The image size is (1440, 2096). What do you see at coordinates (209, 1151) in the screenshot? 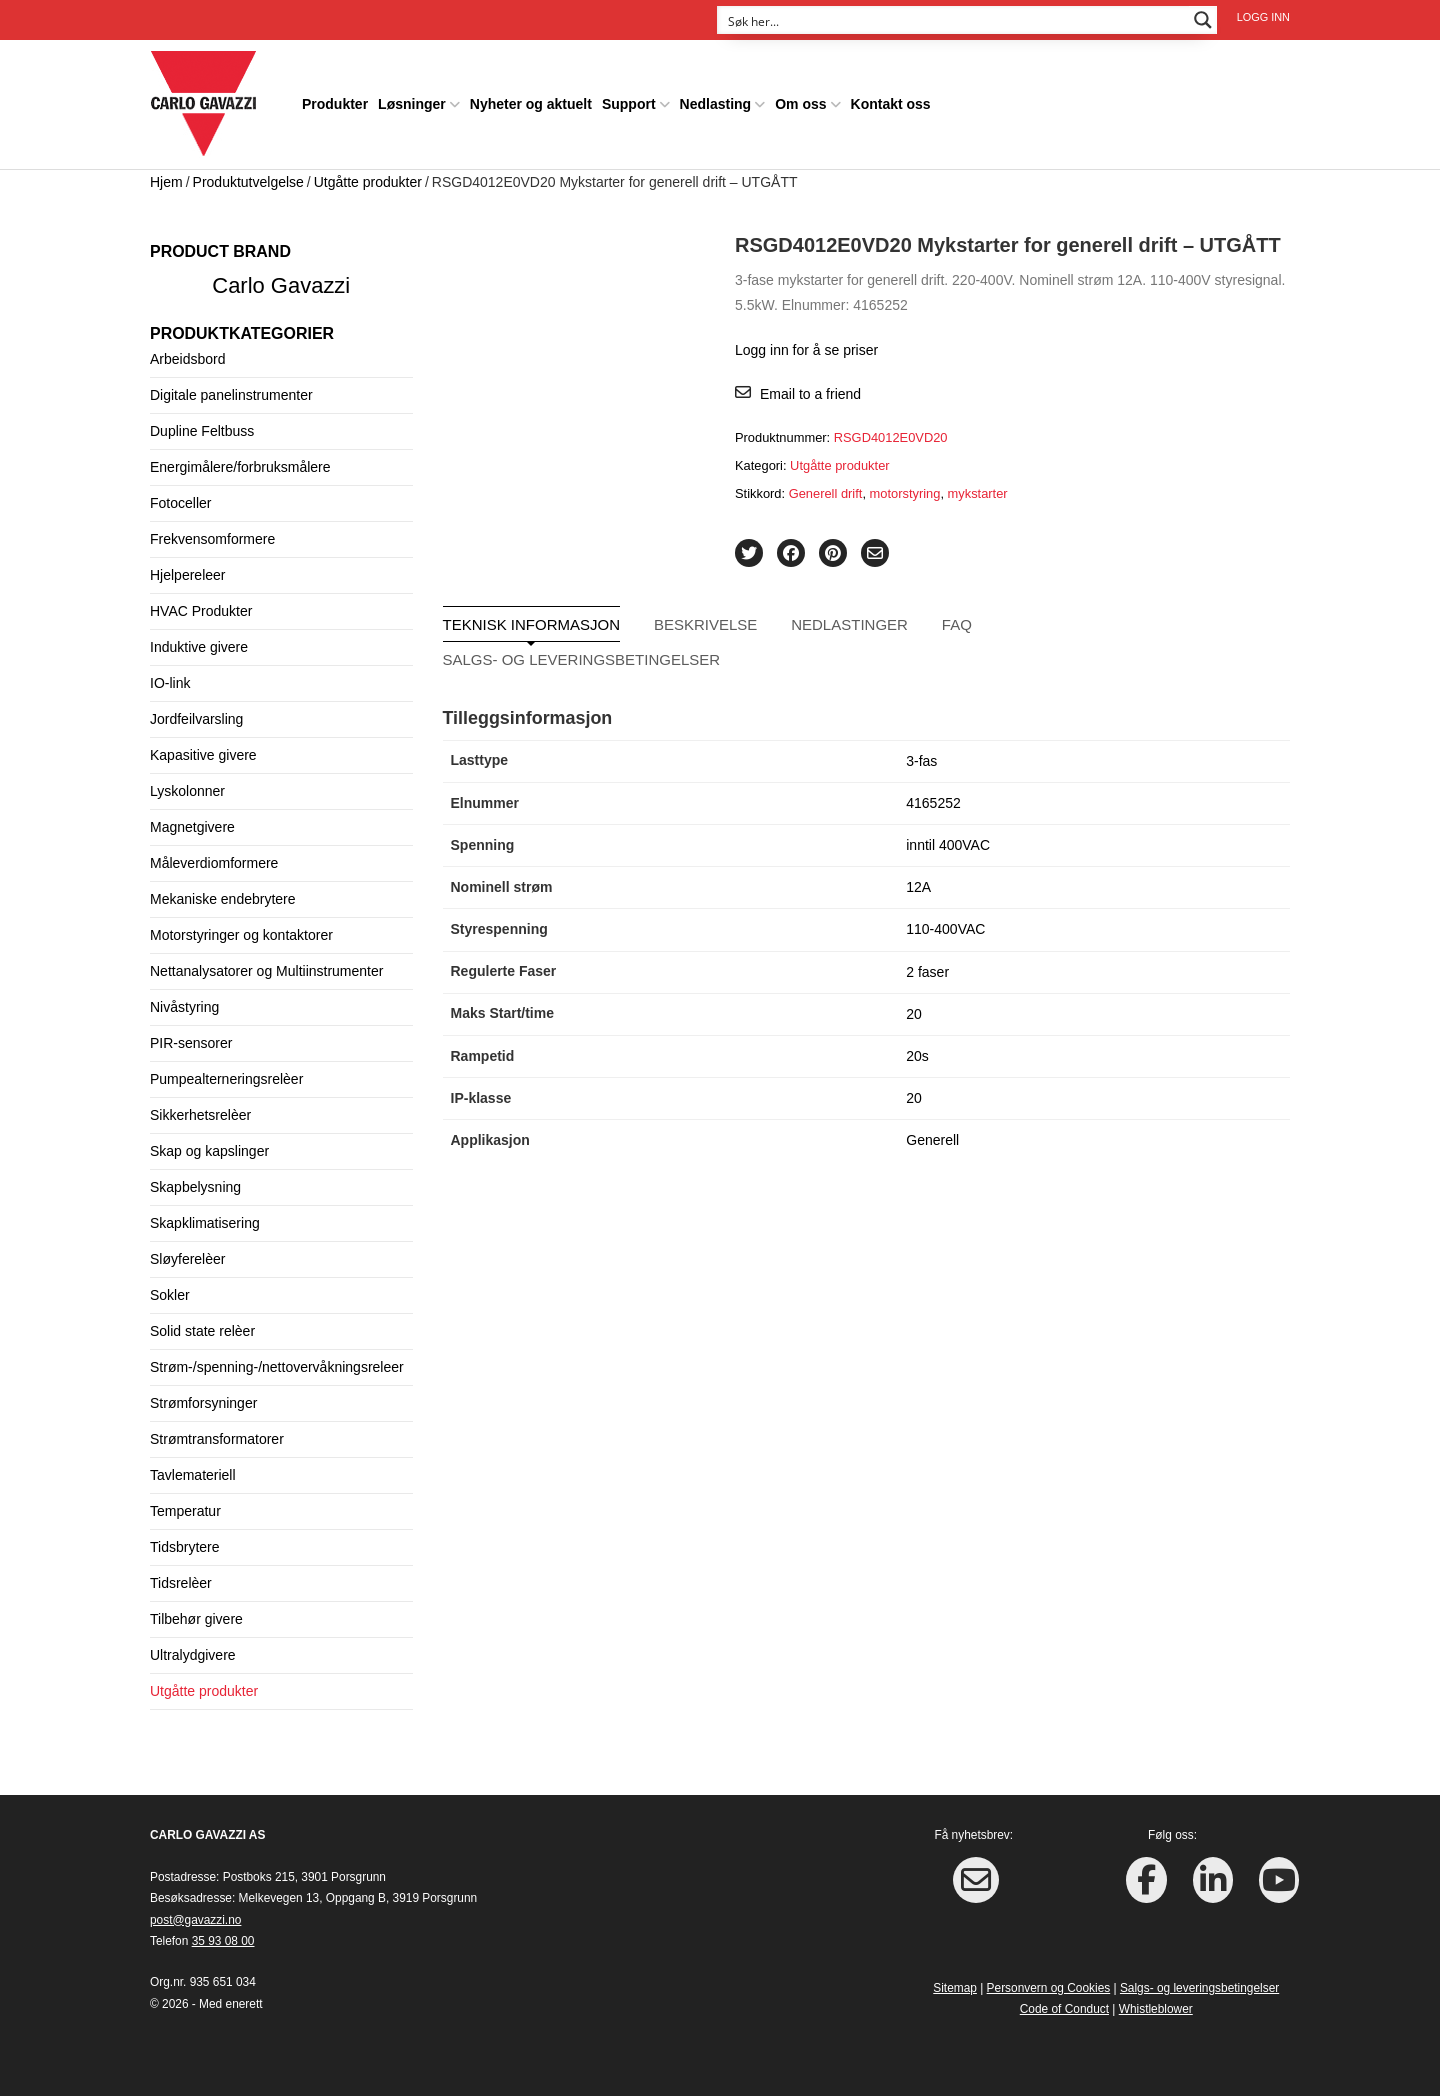
I see `Skap og kapslinger` at bounding box center [209, 1151].